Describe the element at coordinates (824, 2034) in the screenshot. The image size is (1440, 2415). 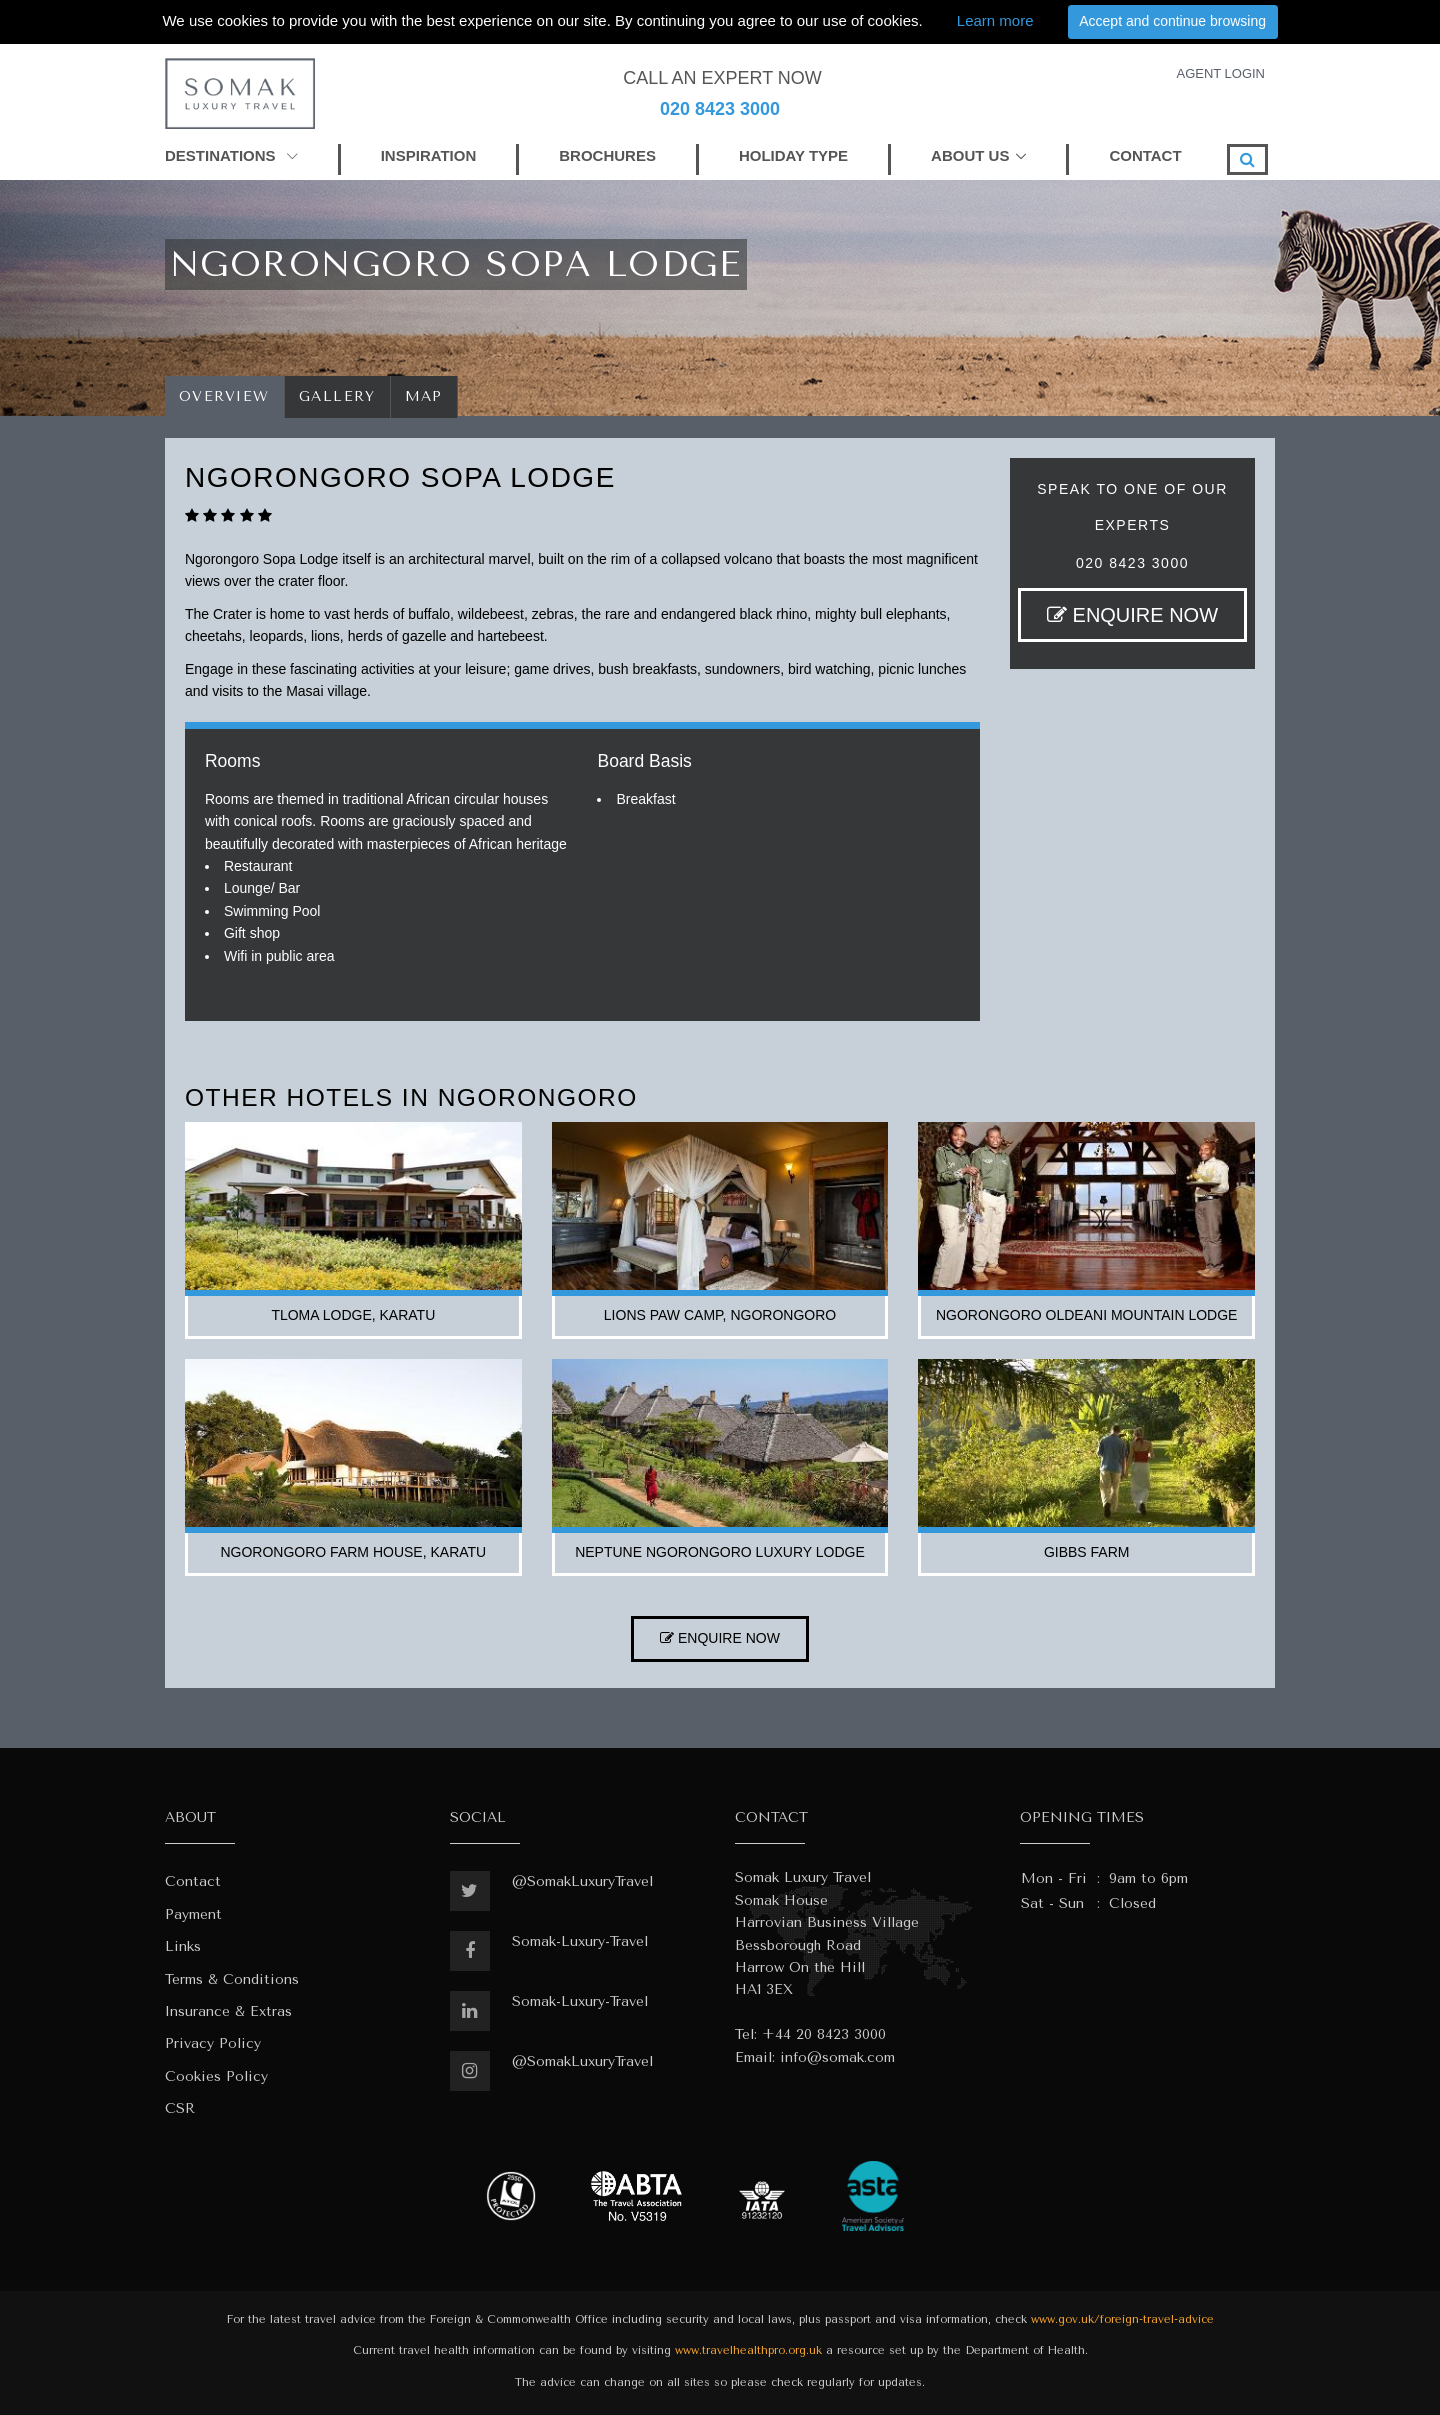
I see `+44 20 8423 3000` at that location.